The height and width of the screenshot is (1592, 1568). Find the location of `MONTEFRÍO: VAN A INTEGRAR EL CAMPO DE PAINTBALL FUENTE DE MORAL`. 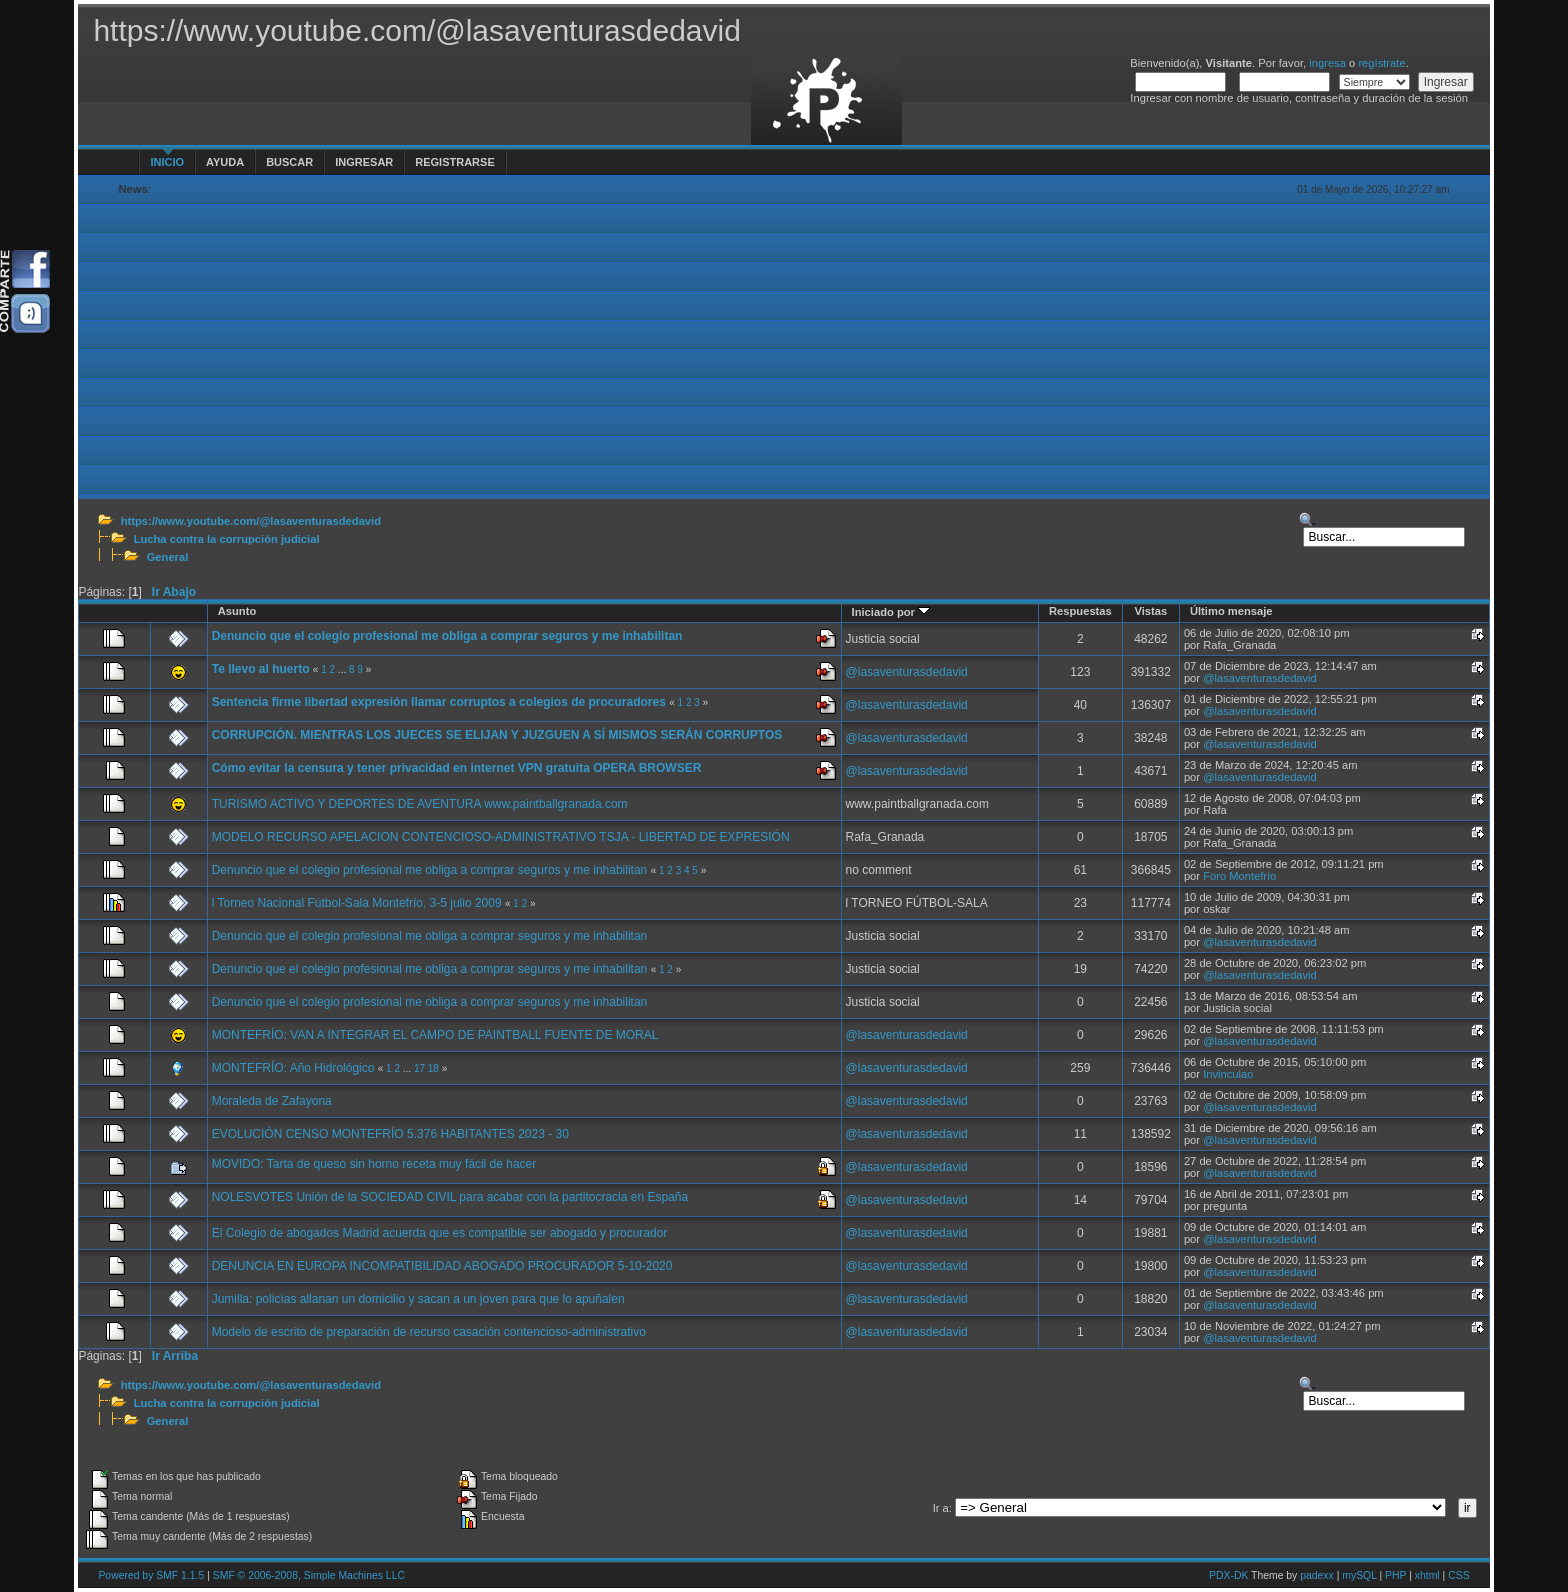

MONTEFRÍO: VAN A INTEGRAR EL CAMPO DE PAINTBALL FUENTE DE MORAL is located at coordinates (435, 1035).